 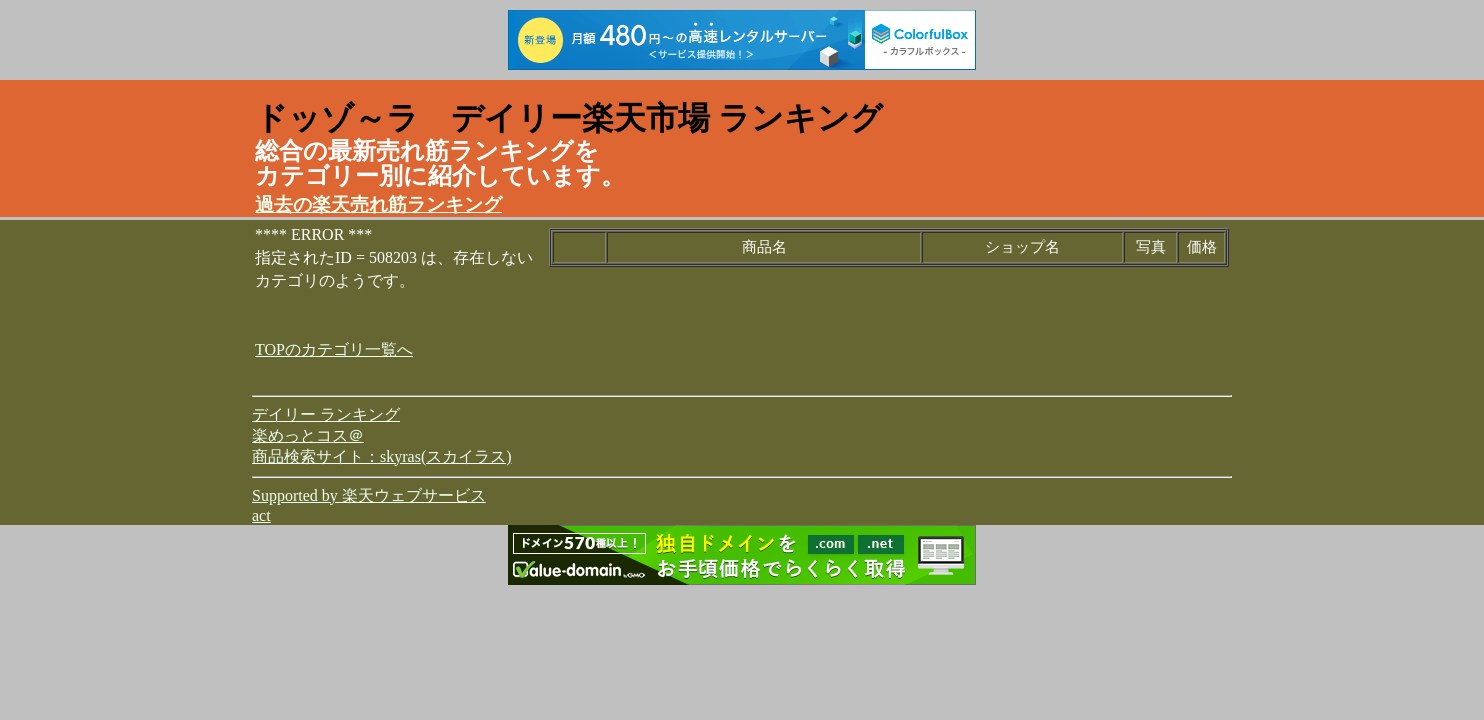 I want to click on 商品検索サイト：skyras(スカイラス), so click(x=382, y=456).